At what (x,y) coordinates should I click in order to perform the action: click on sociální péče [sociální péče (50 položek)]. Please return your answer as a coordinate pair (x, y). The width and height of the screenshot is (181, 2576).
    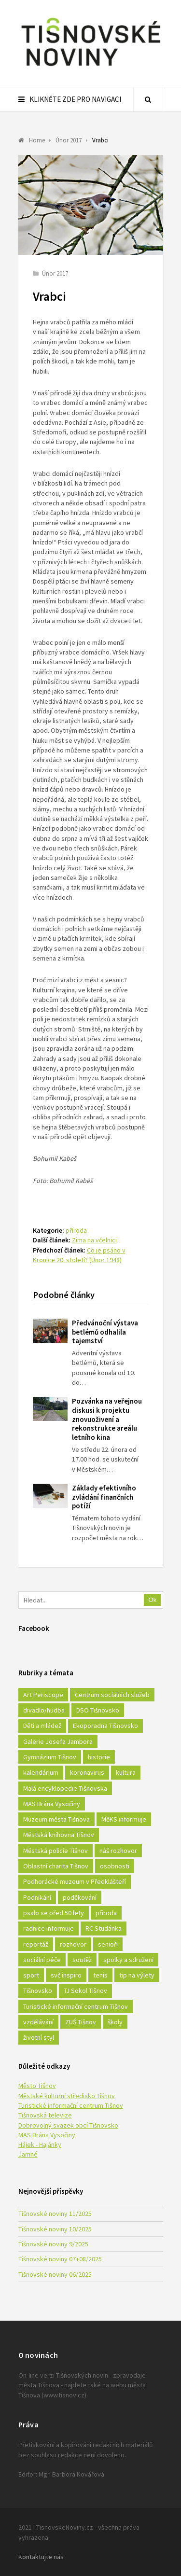
    Looking at the image, I should click on (42, 1959).